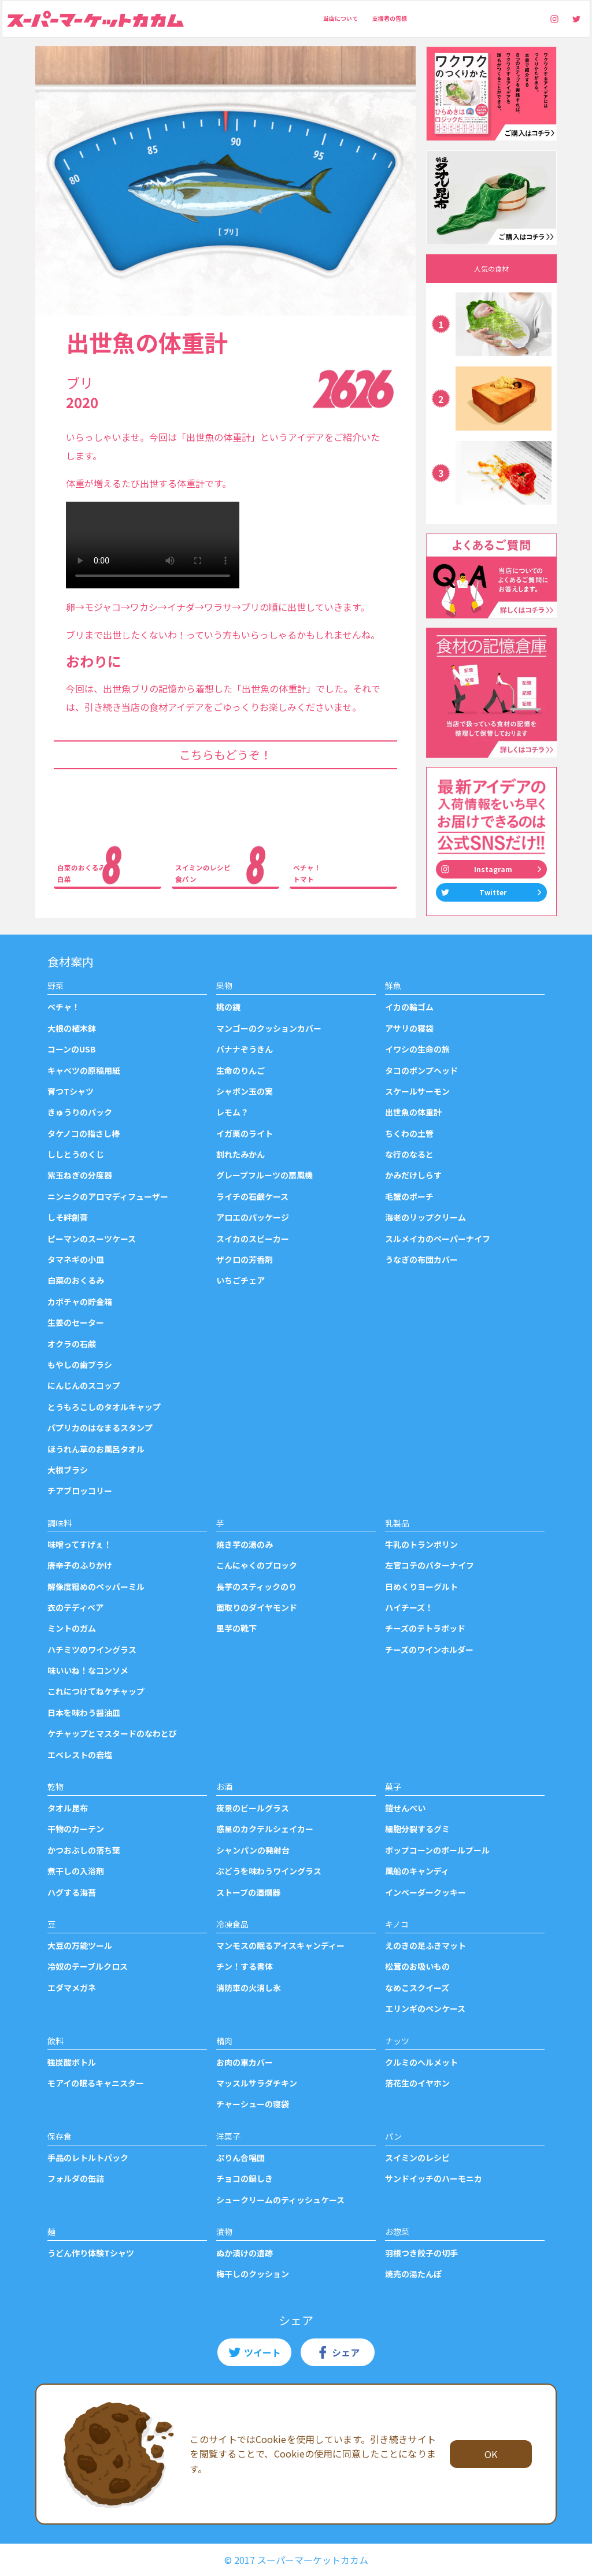 Image resolution: width=592 pixels, height=2576 pixels. What do you see at coordinates (417, 1987) in the screenshot?
I see `なめこスクイーズ` at bounding box center [417, 1987].